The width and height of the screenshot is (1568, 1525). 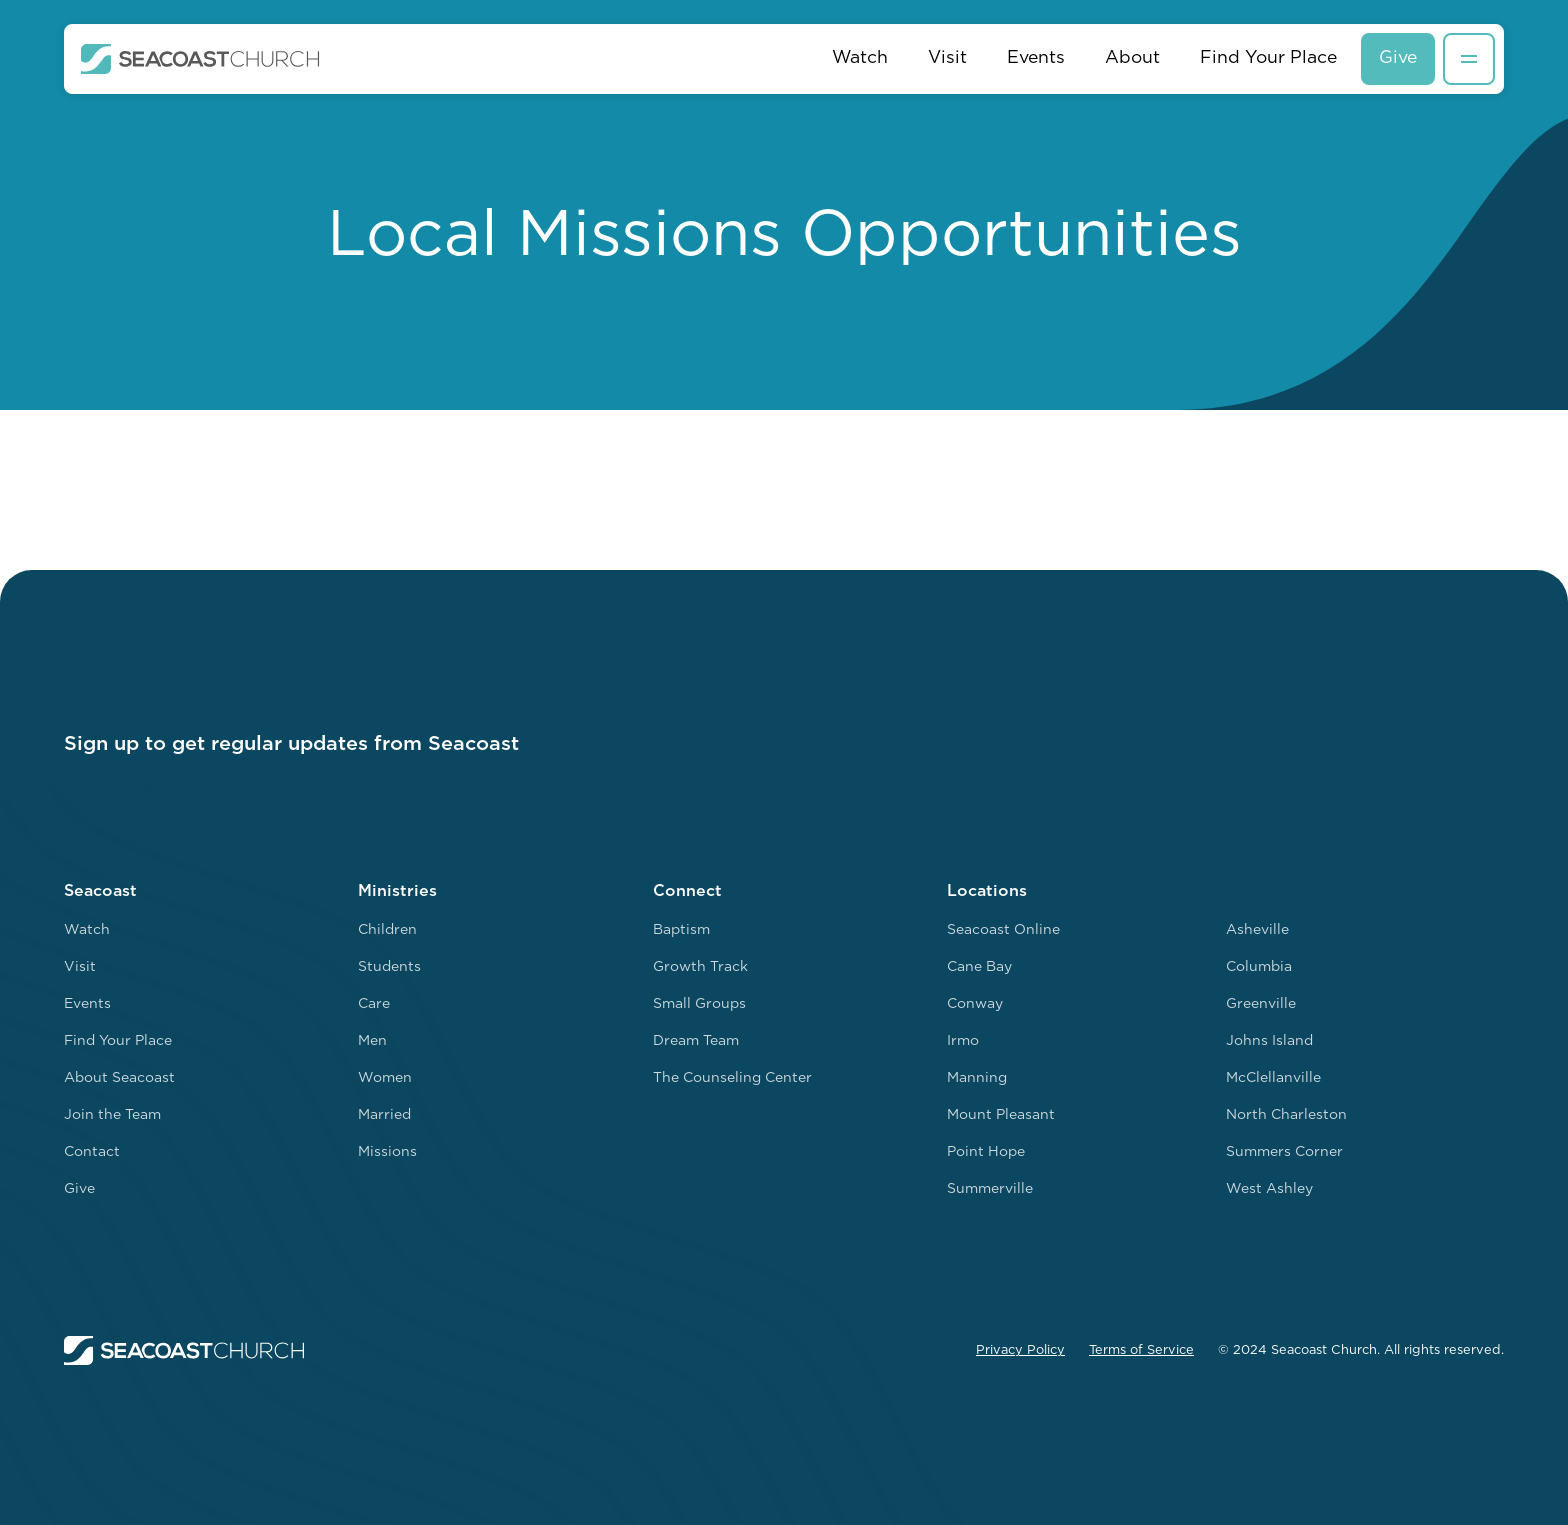 I want to click on Conway, so click(x=975, y=1004).